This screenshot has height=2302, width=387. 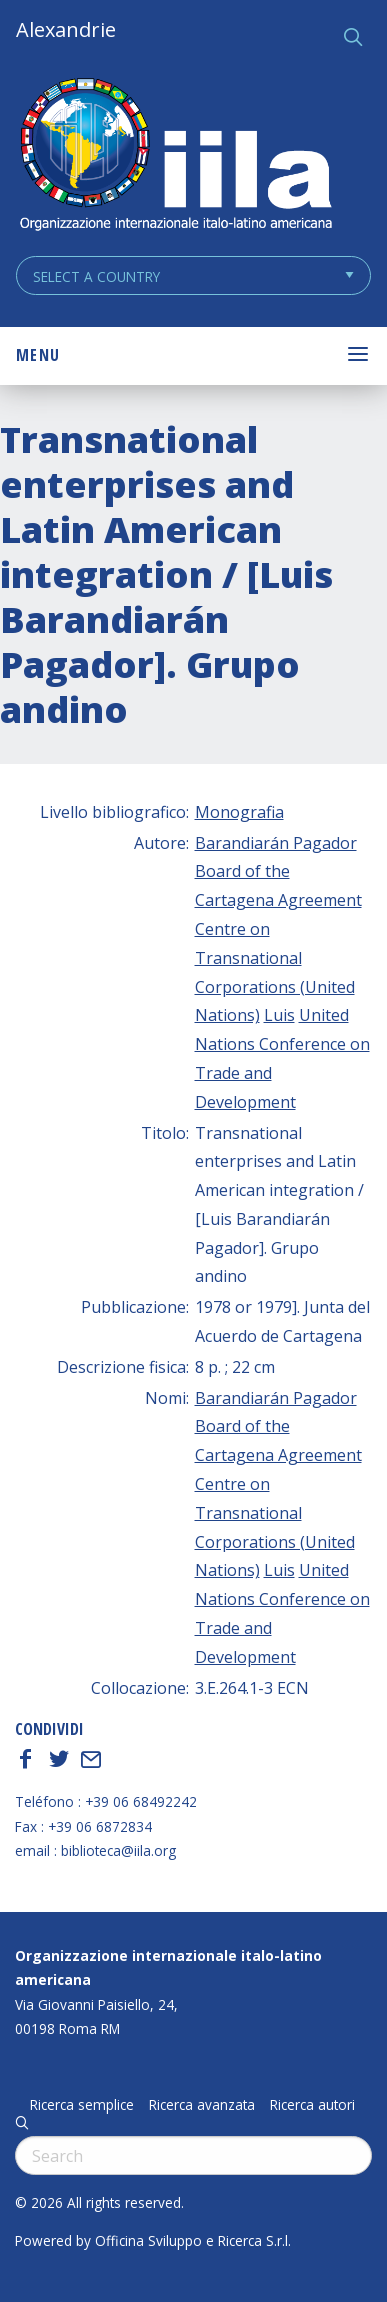 What do you see at coordinates (175, 156) in the screenshot?
I see `ALEXANDRIE IILA.ORG` at bounding box center [175, 156].